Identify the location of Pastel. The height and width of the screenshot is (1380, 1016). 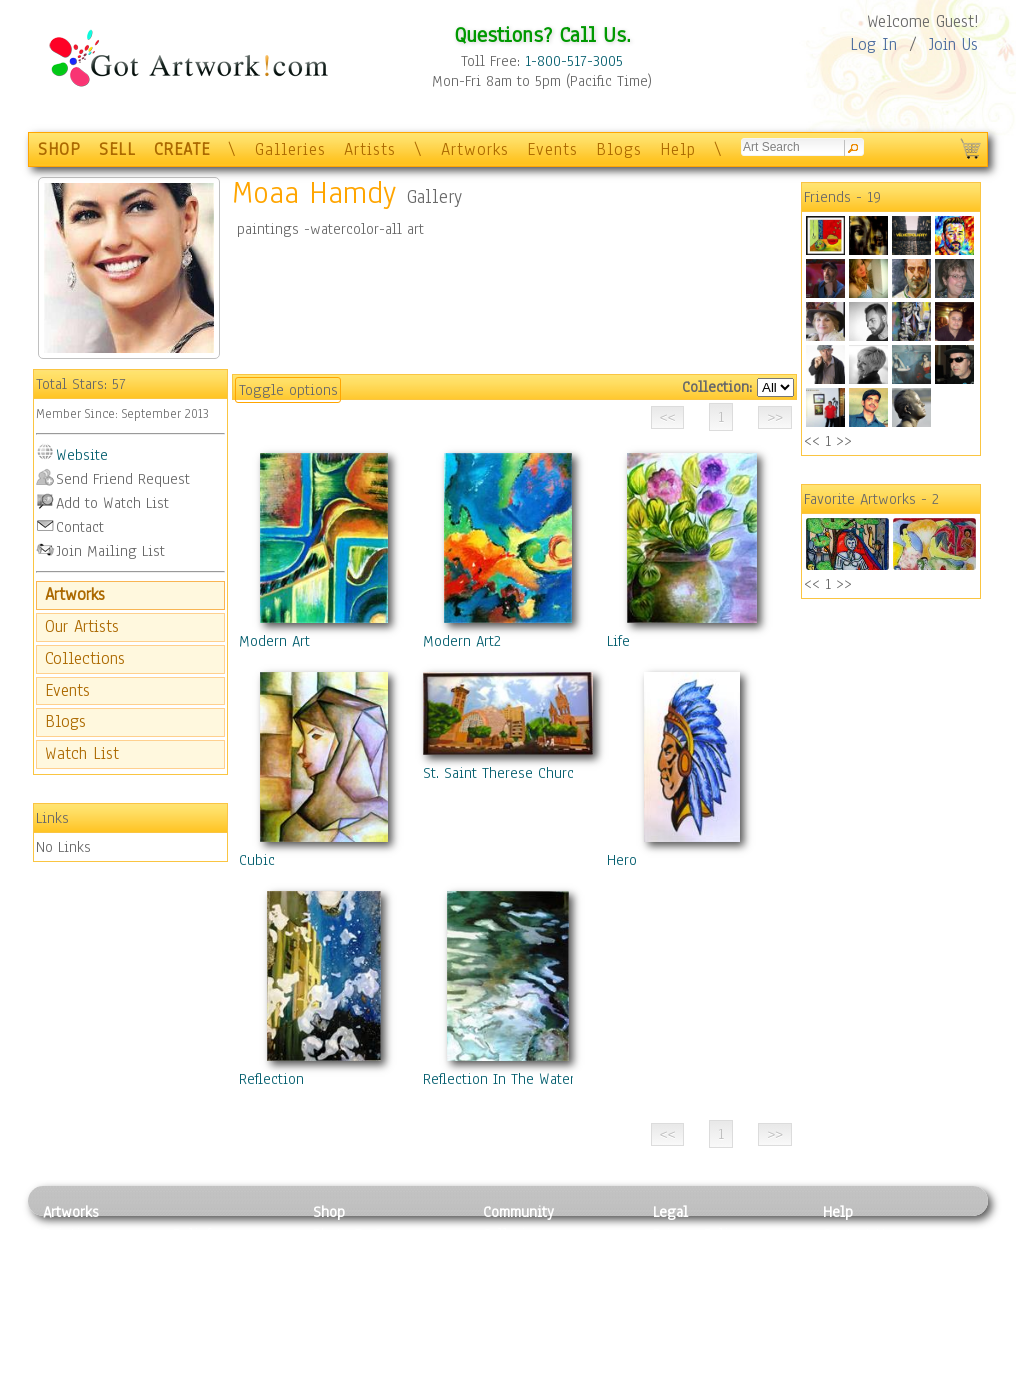
(193, 1257).